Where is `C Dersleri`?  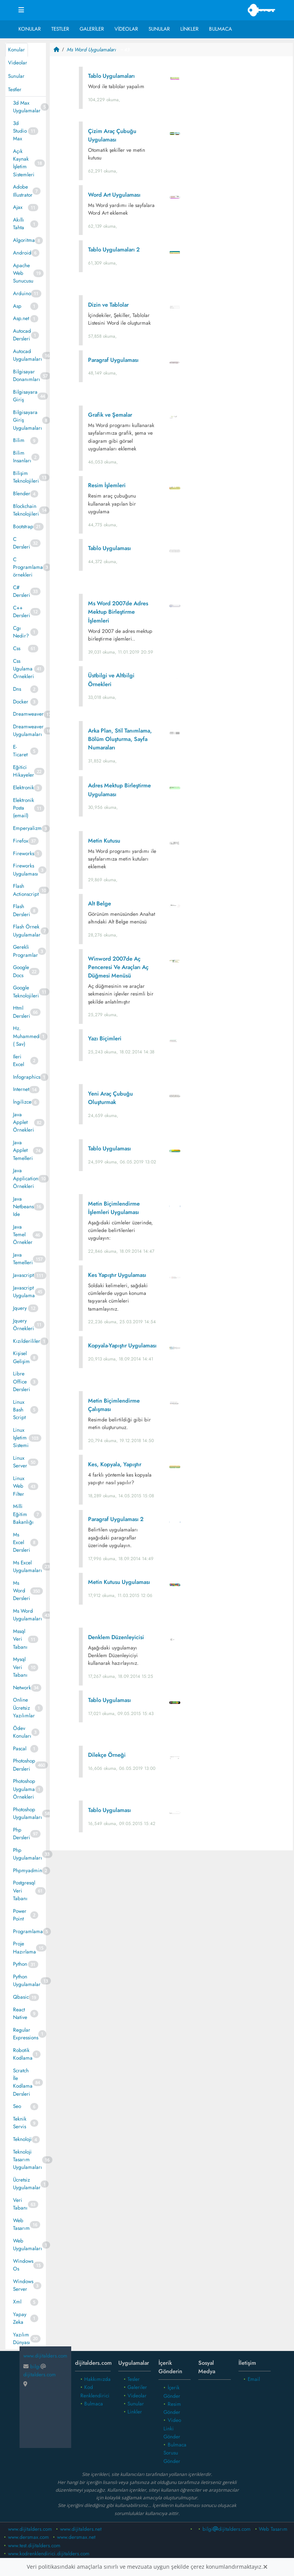 C Dersleri is located at coordinates (21, 543).